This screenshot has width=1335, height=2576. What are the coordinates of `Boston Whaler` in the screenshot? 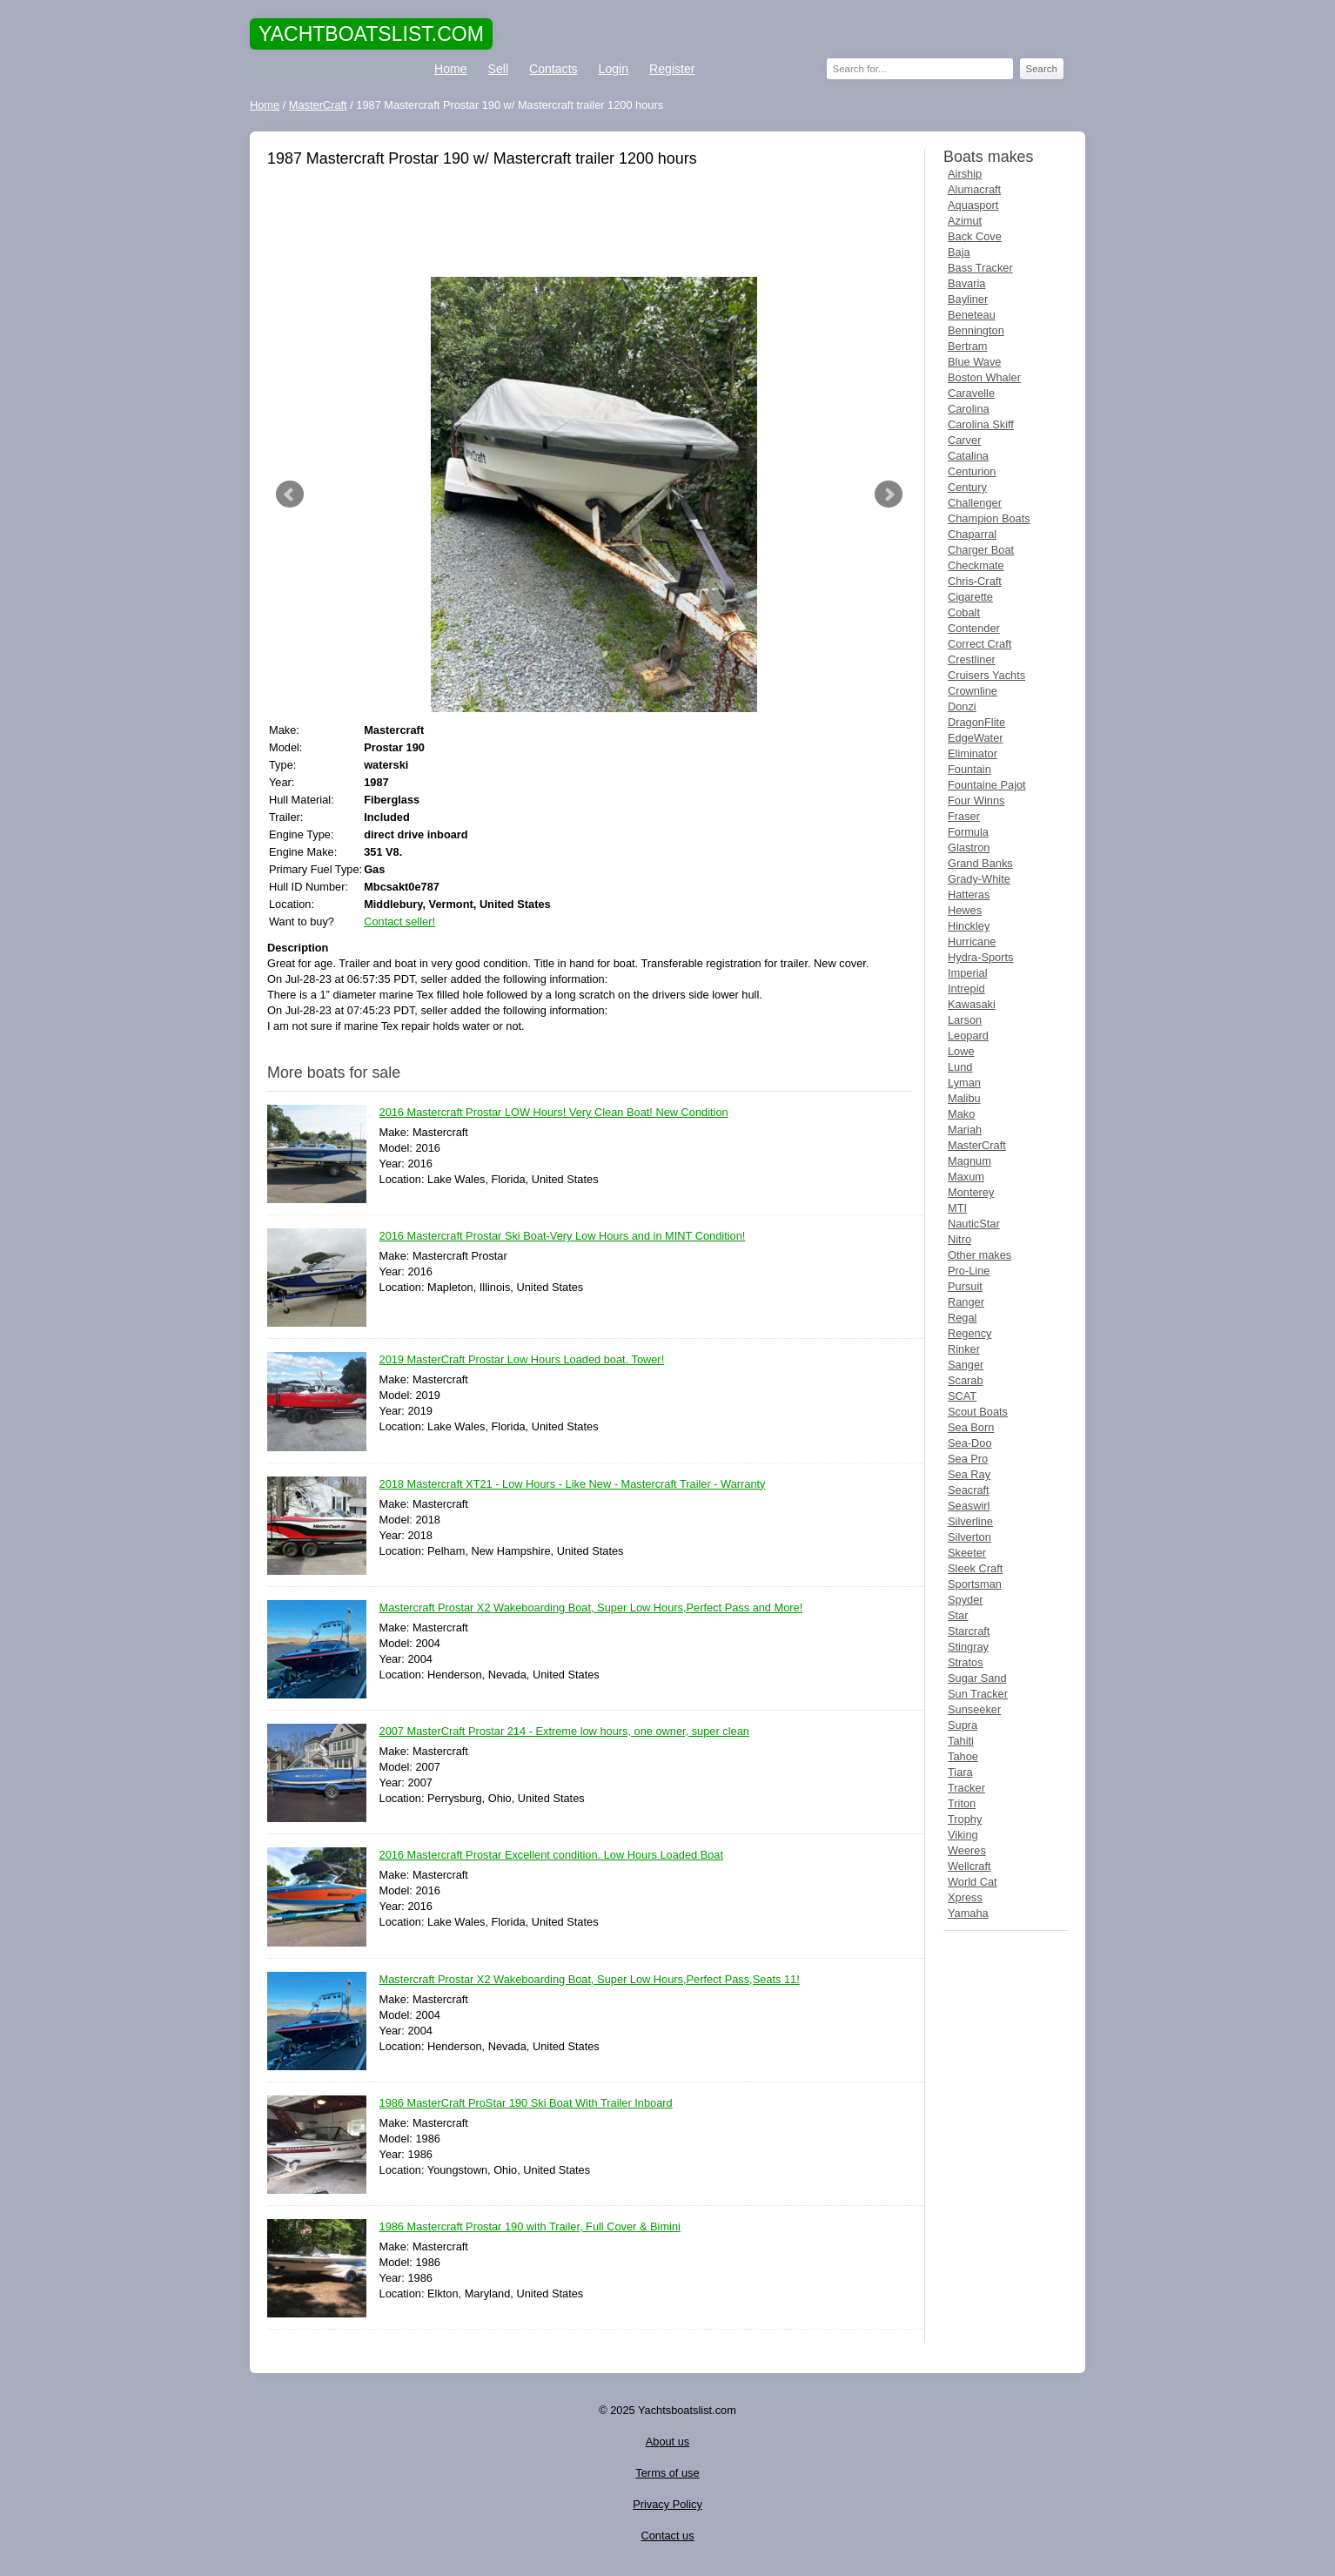 It's located at (984, 377).